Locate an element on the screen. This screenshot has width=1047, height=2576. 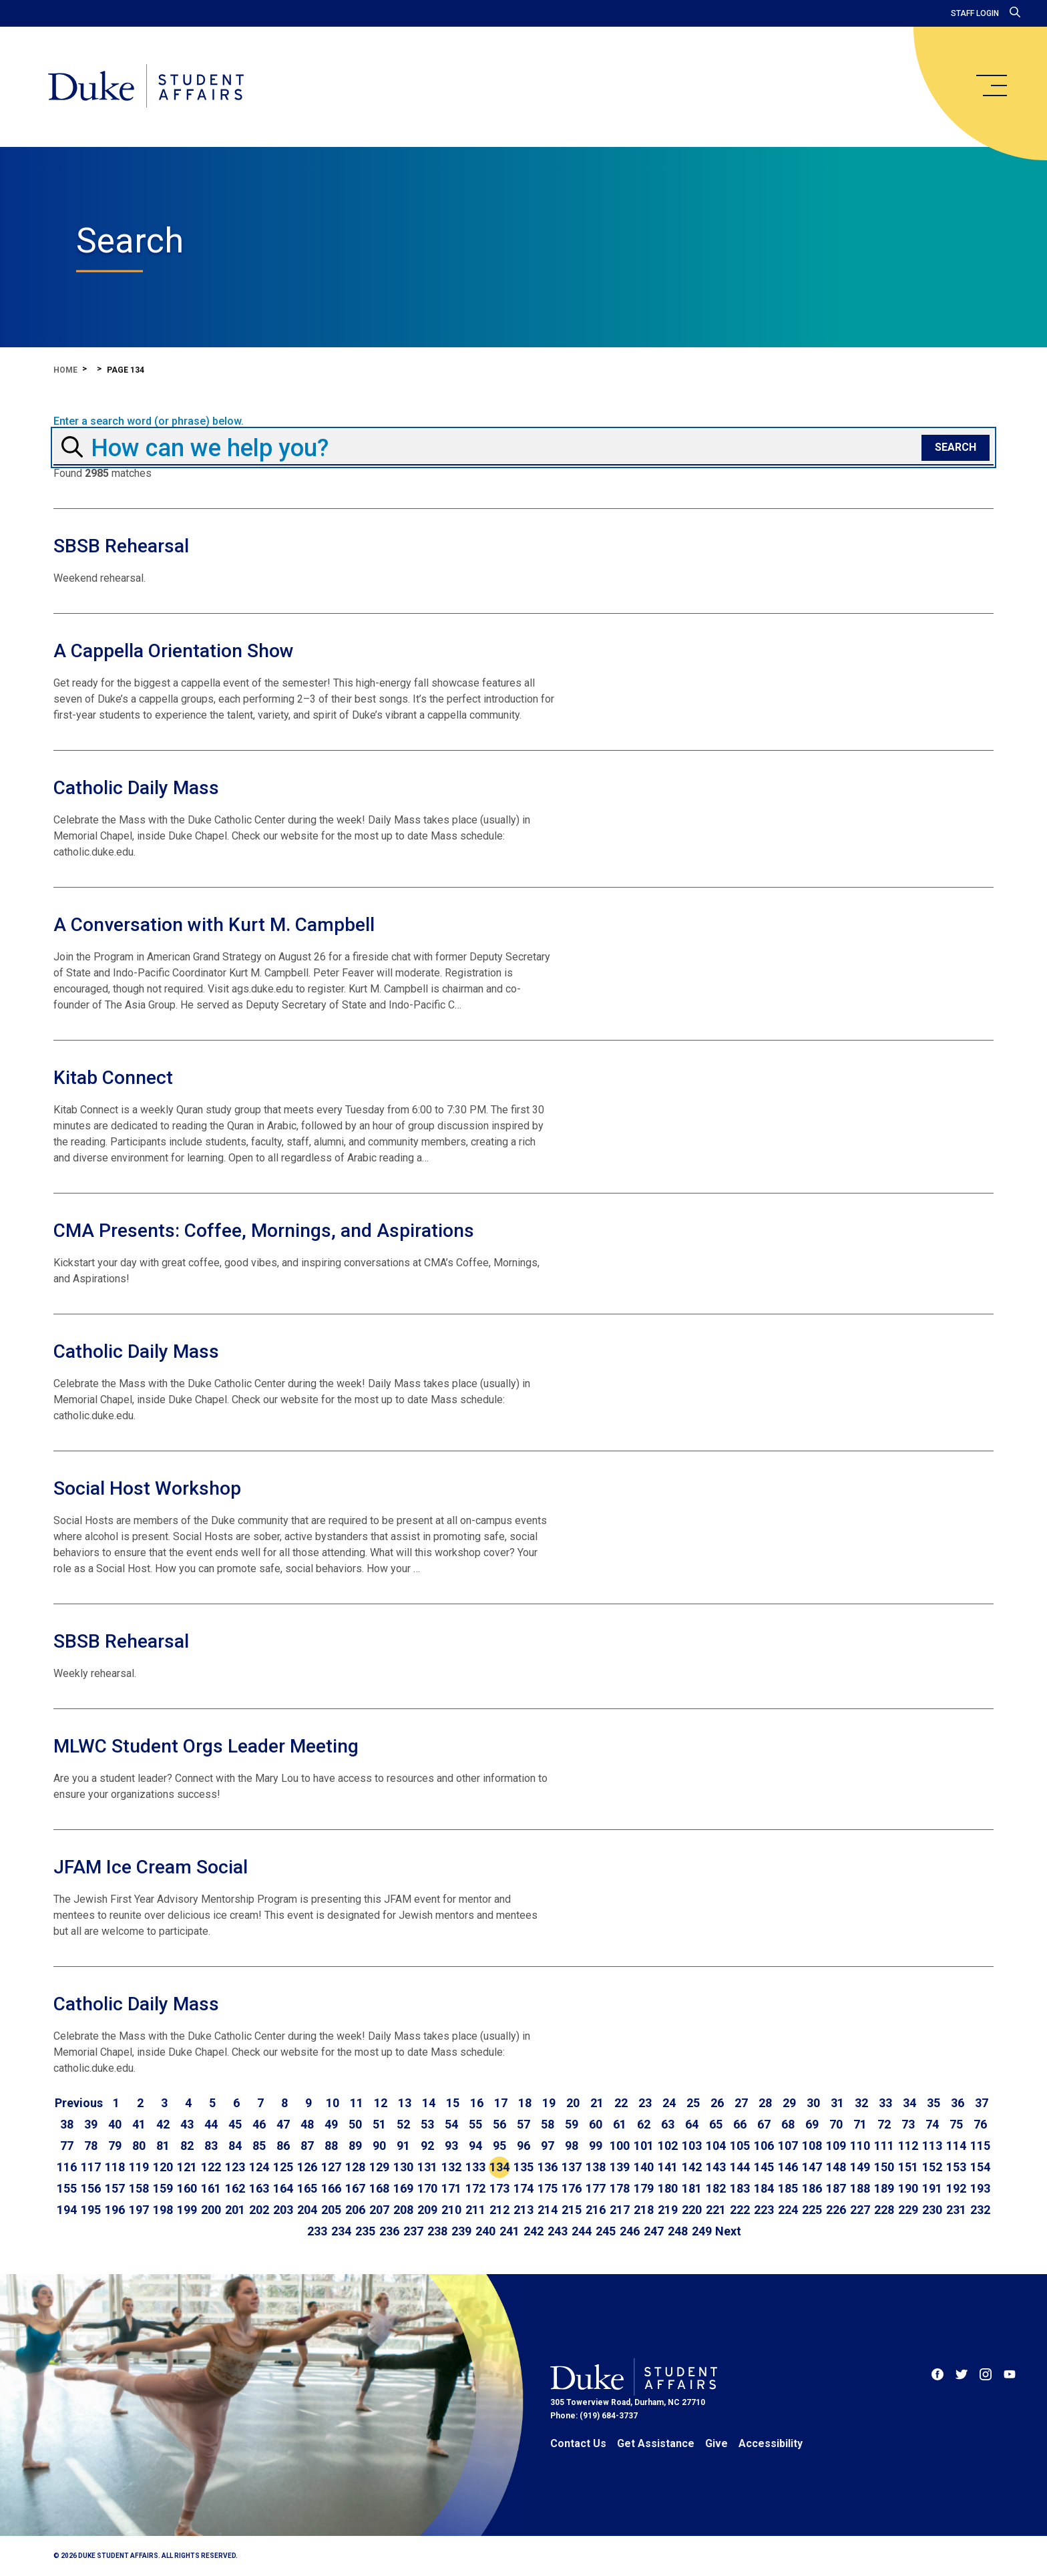
183 is located at coordinates (740, 2188).